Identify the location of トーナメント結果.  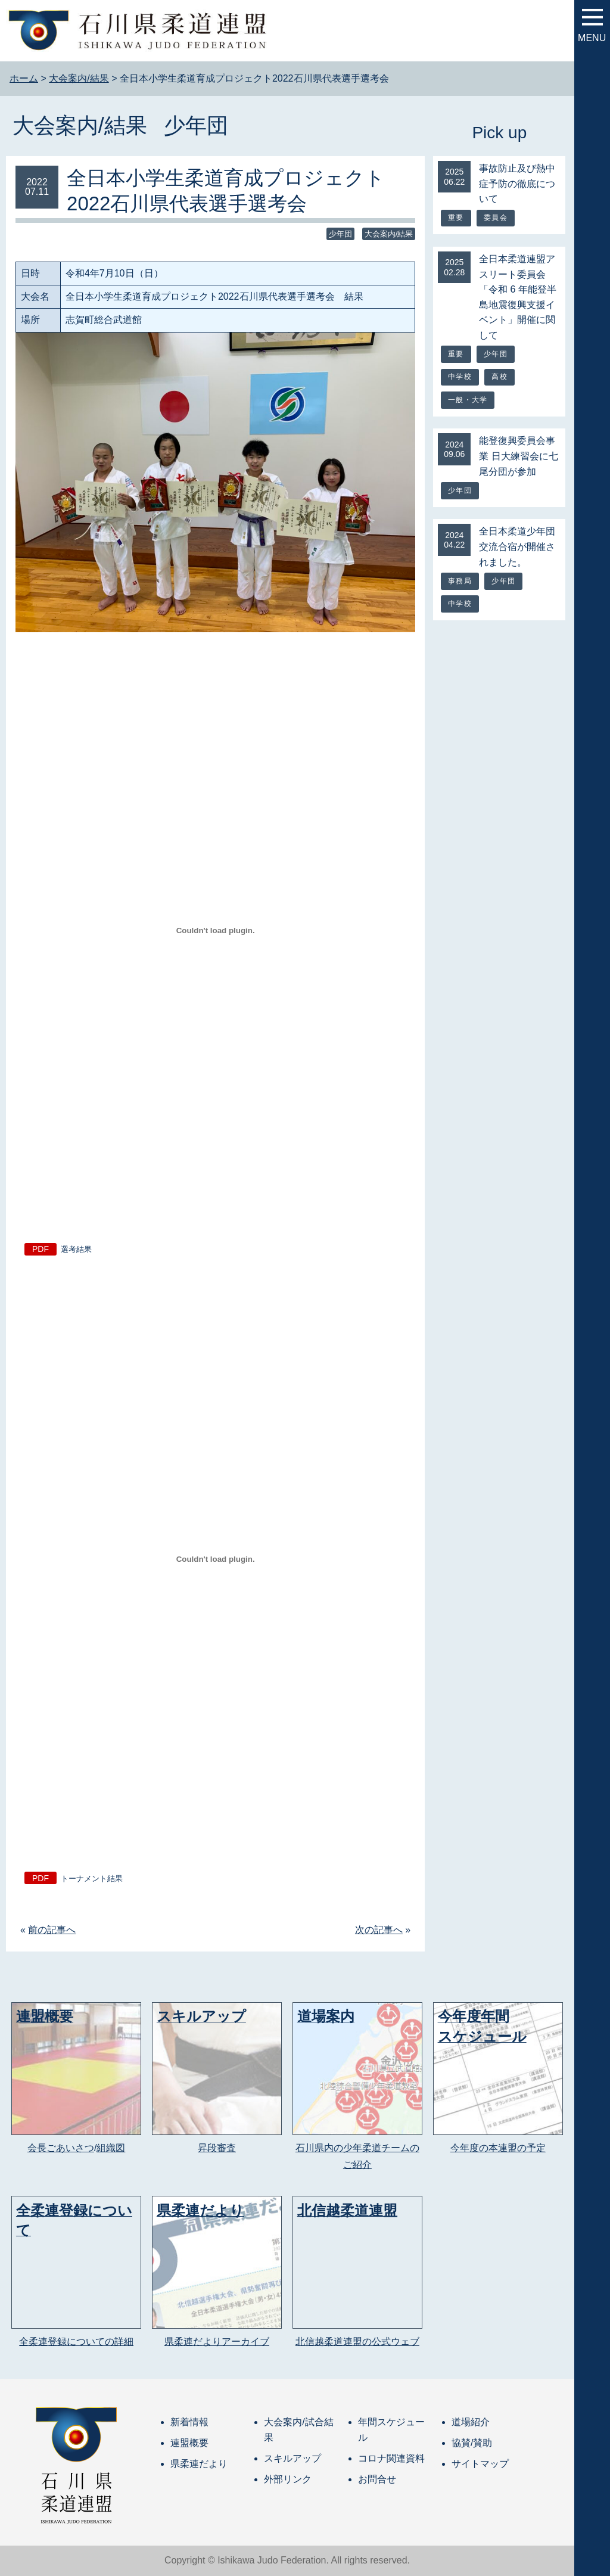
(92, 1878).